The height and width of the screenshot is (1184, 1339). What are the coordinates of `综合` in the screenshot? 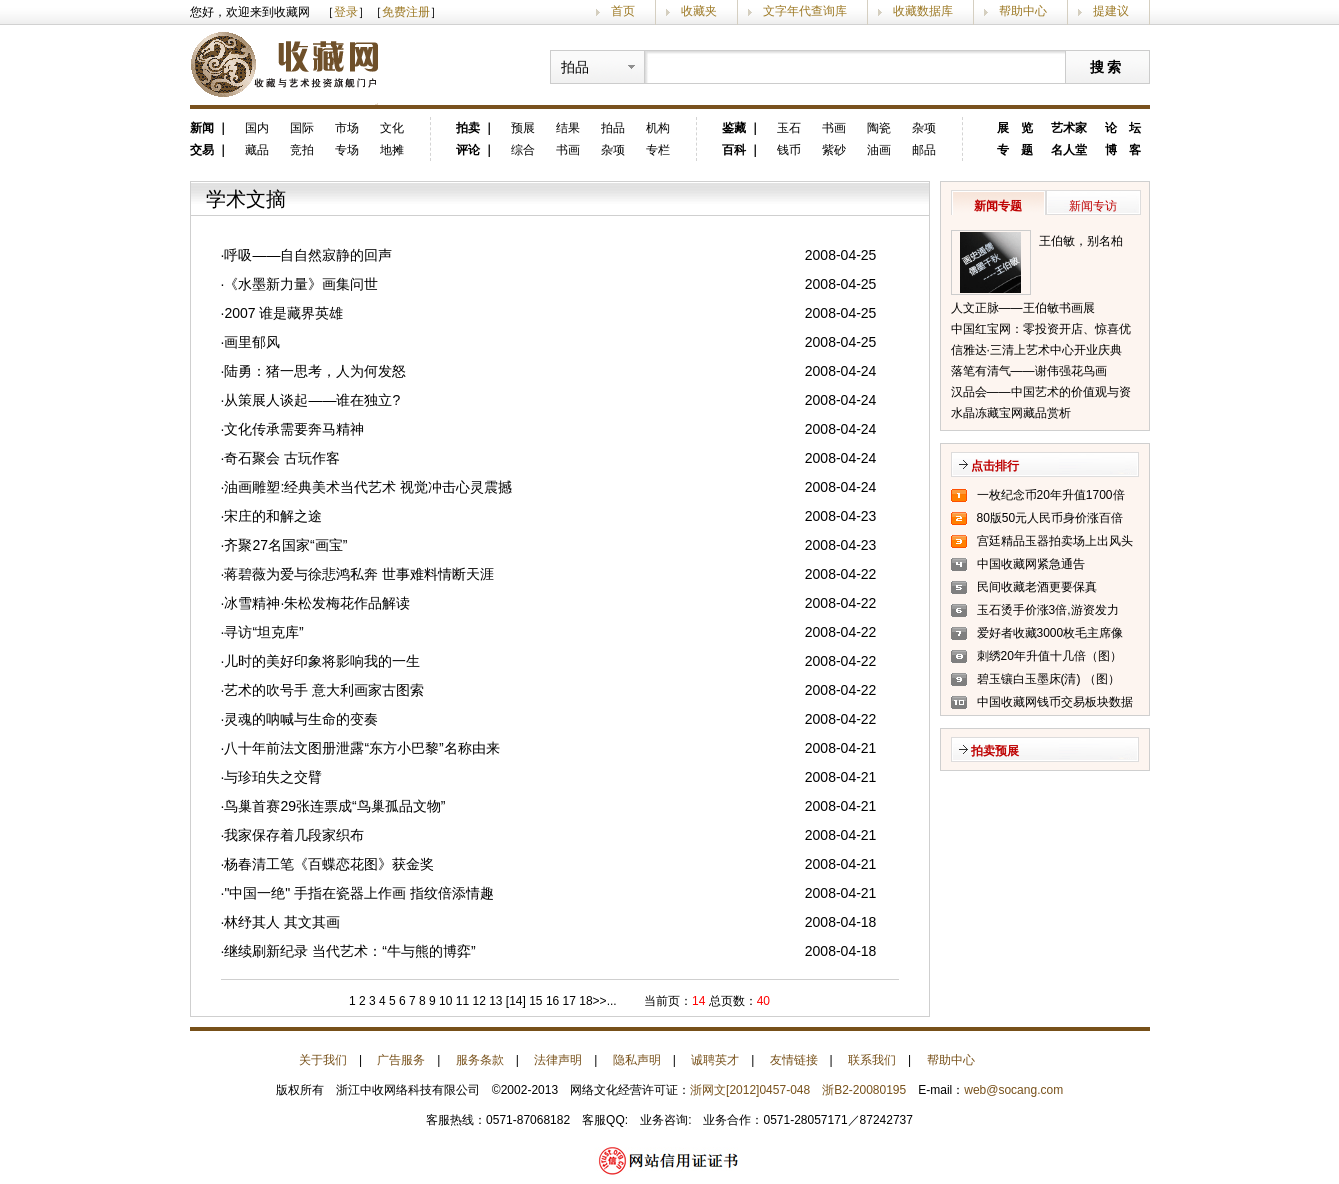 It's located at (523, 150).